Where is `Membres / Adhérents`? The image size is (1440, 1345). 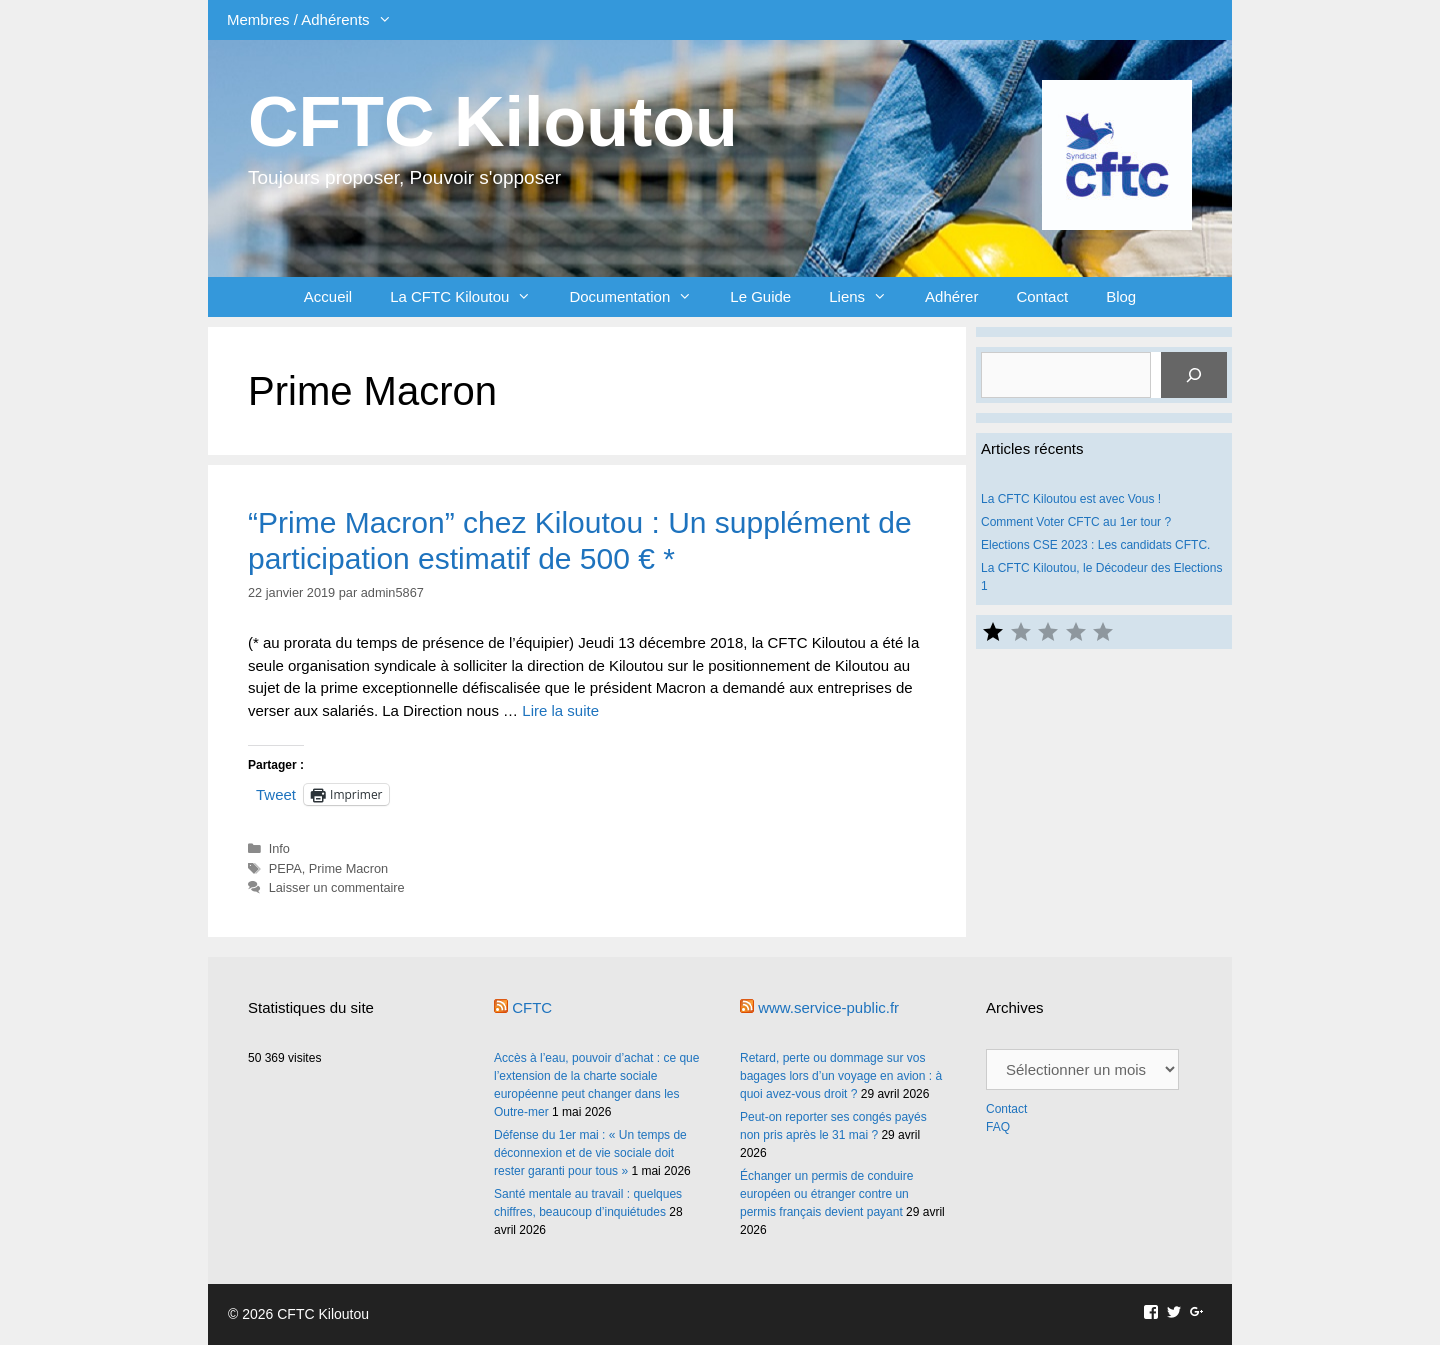
Membres / Adhérents is located at coordinates (319, 20).